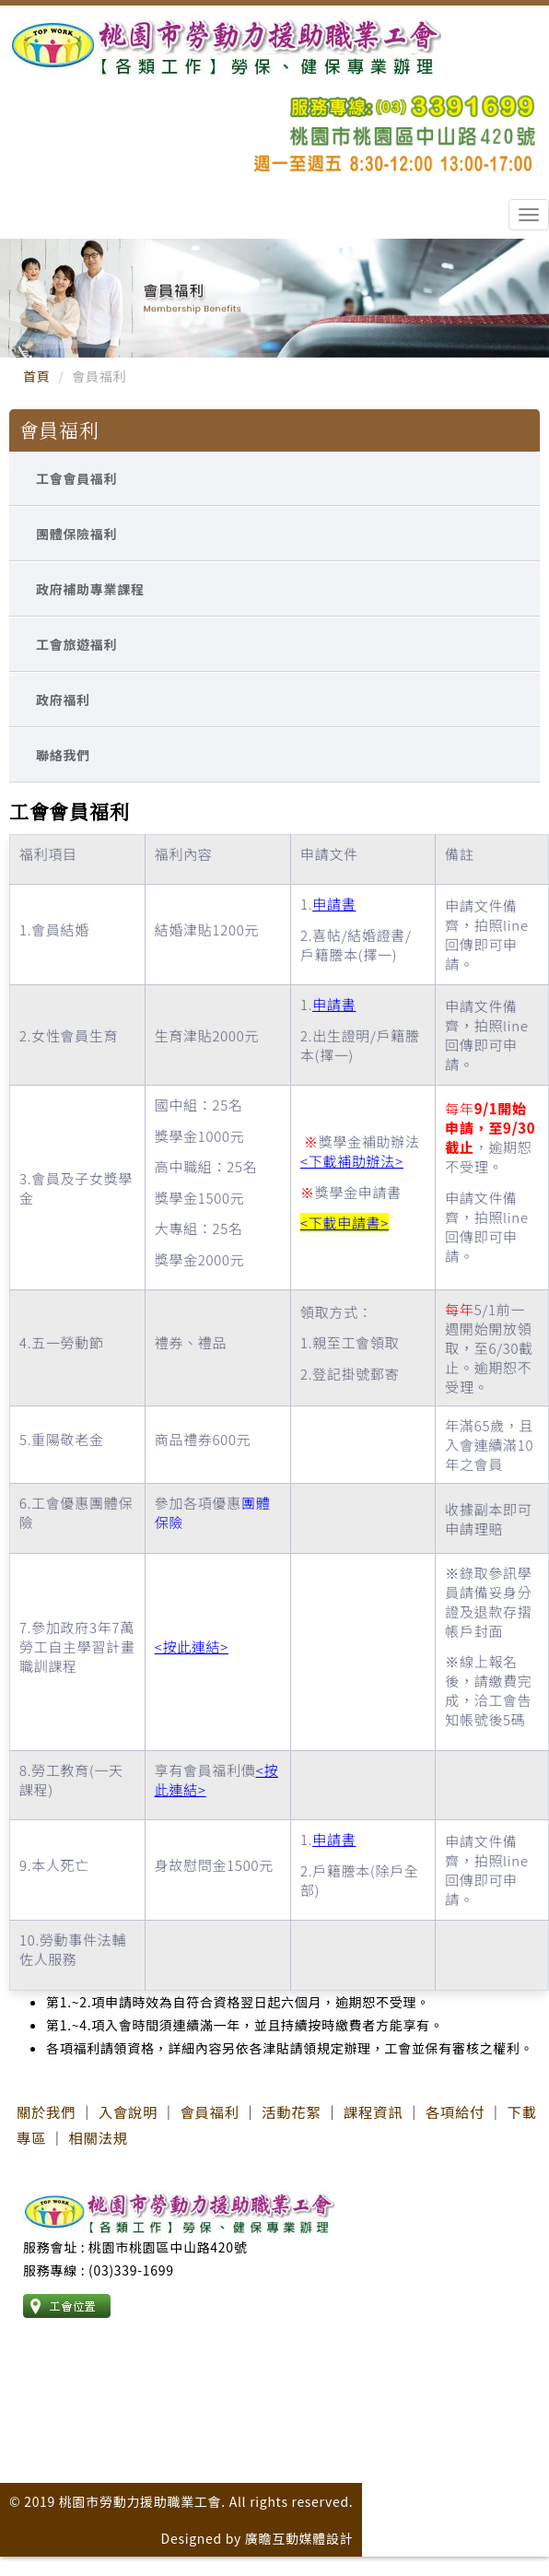 This screenshot has width=549, height=2576. Describe the element at coordinates (373, 2111) in the screenshot. I see `課程資訊` at that location.